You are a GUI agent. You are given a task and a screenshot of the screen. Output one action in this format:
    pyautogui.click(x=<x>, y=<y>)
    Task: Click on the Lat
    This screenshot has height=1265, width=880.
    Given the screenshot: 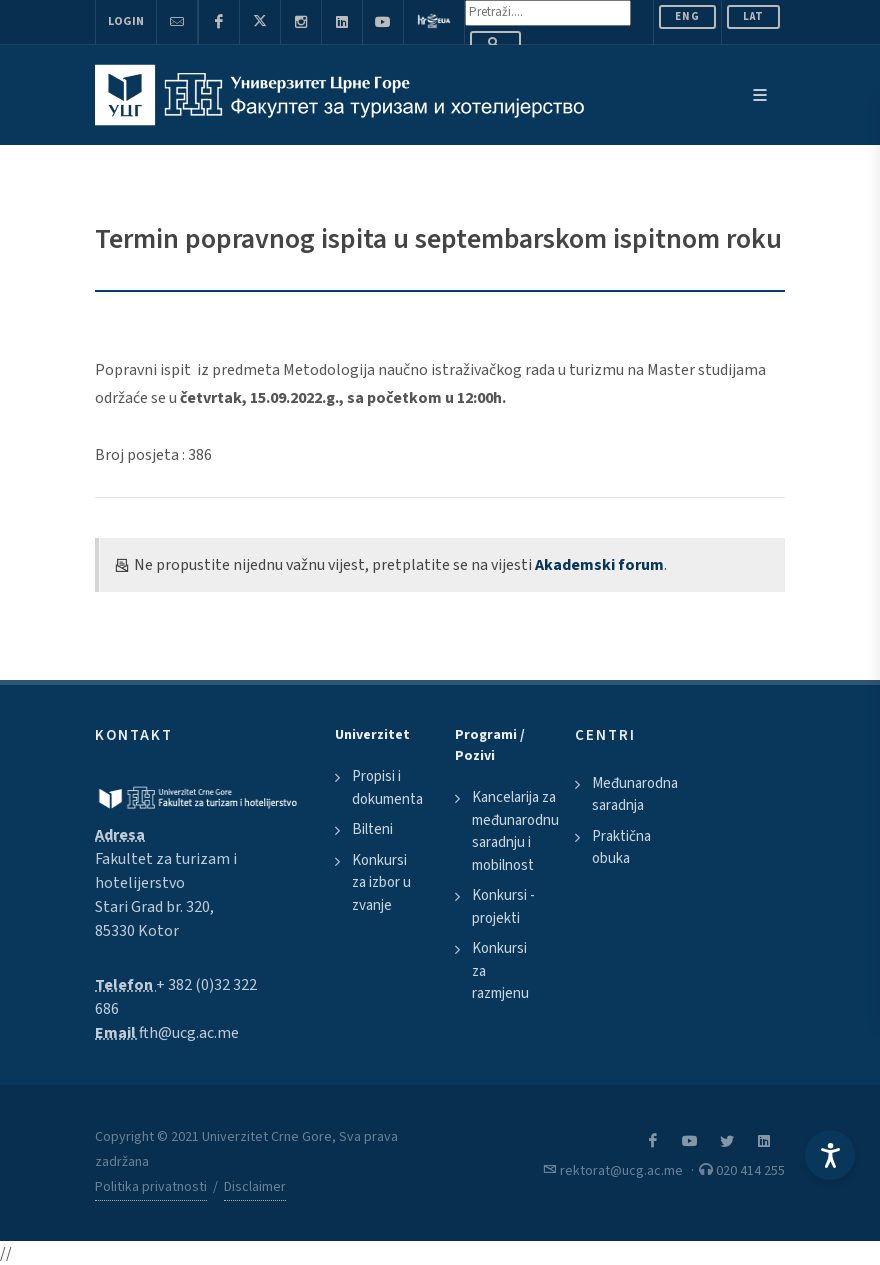 What is the action you would take?
    pyautogui.click(x=753, y=16)
    